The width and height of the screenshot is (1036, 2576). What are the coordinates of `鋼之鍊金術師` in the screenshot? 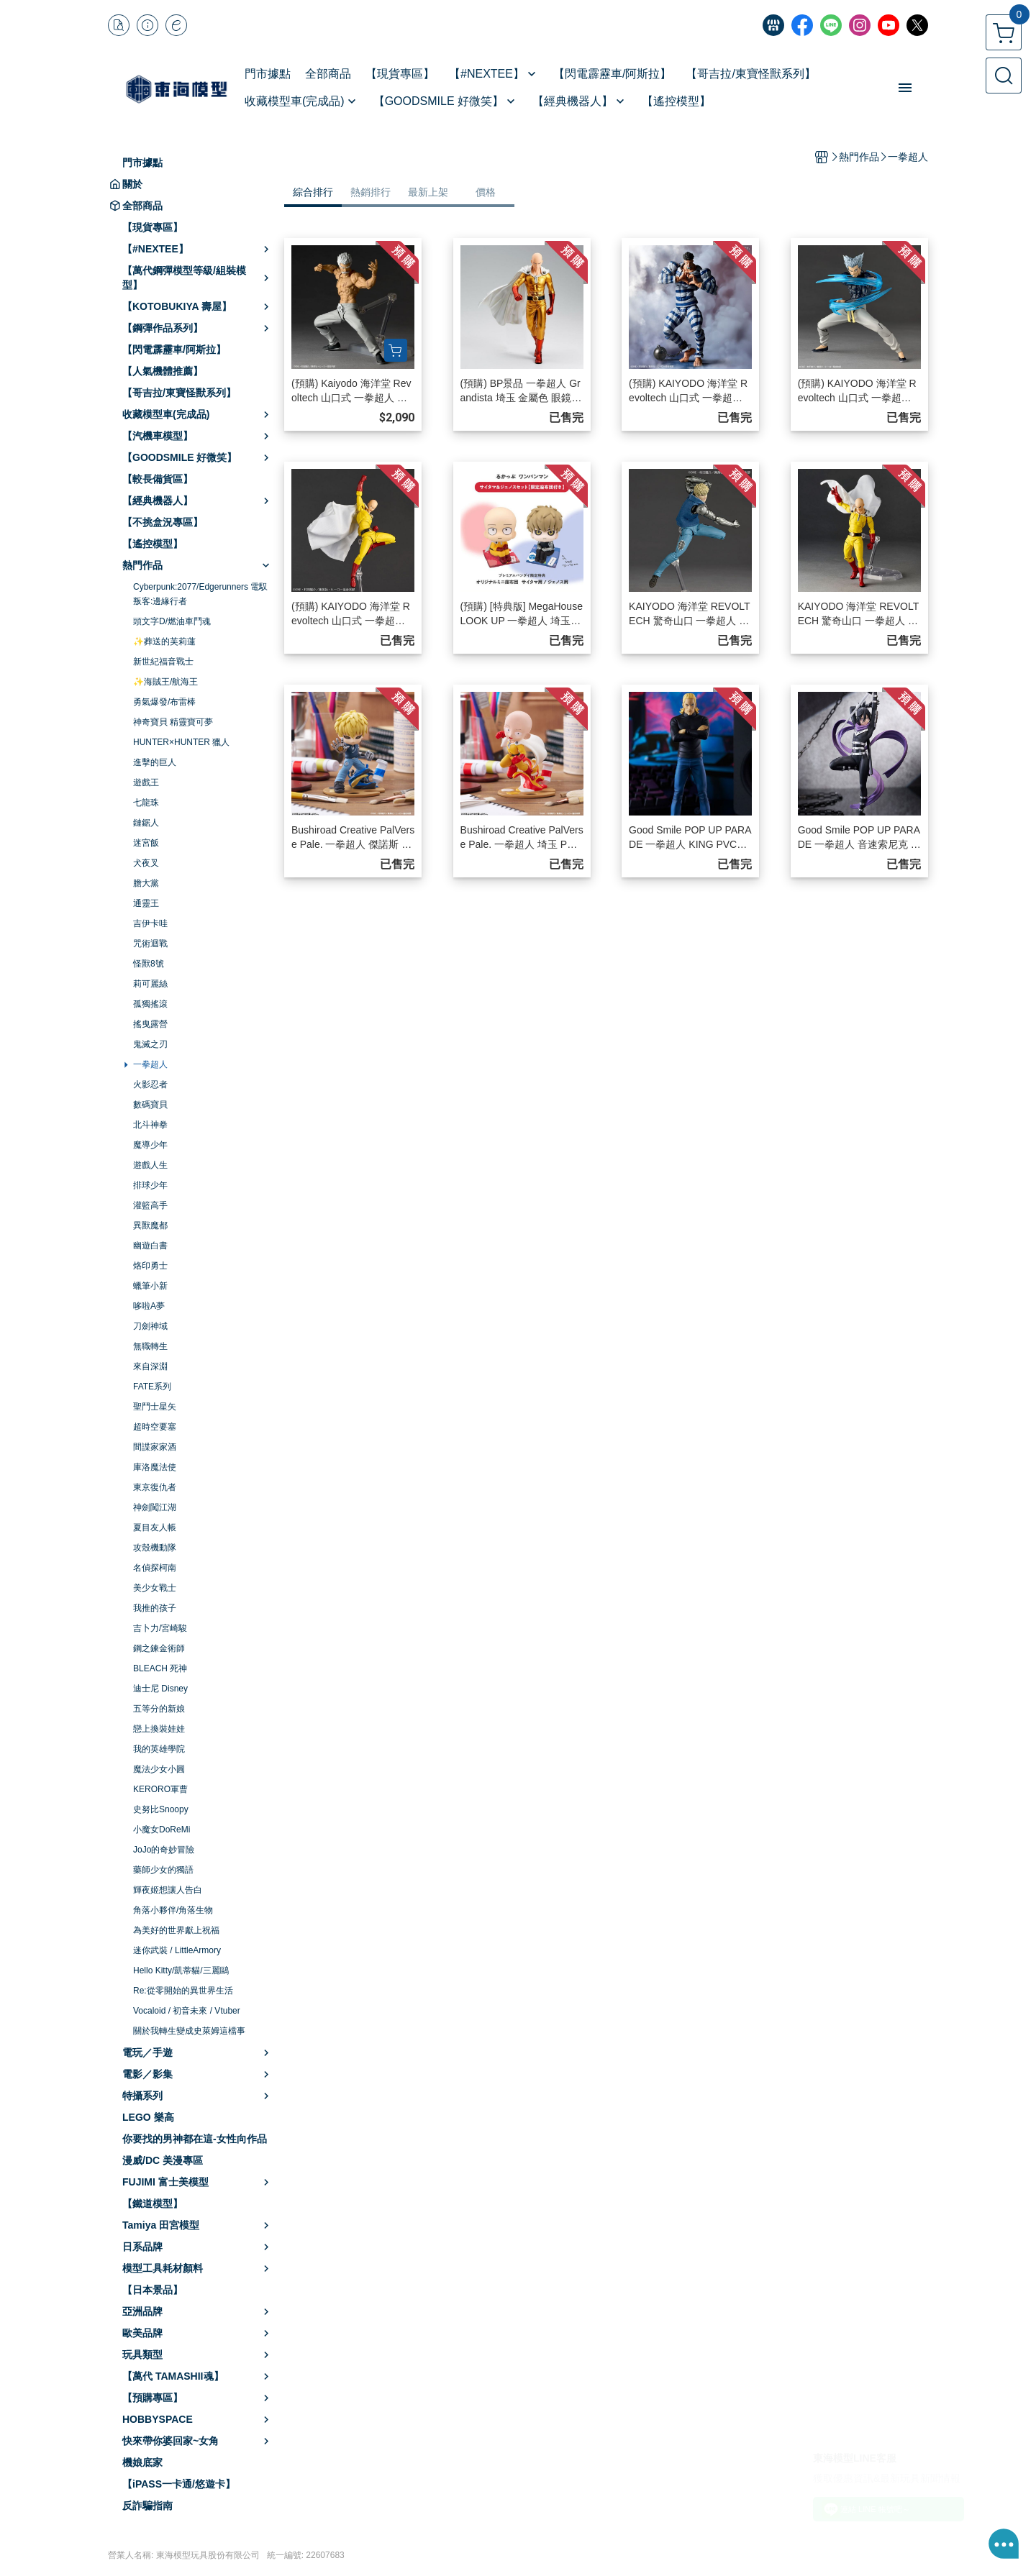 It's located at (159, 1648).